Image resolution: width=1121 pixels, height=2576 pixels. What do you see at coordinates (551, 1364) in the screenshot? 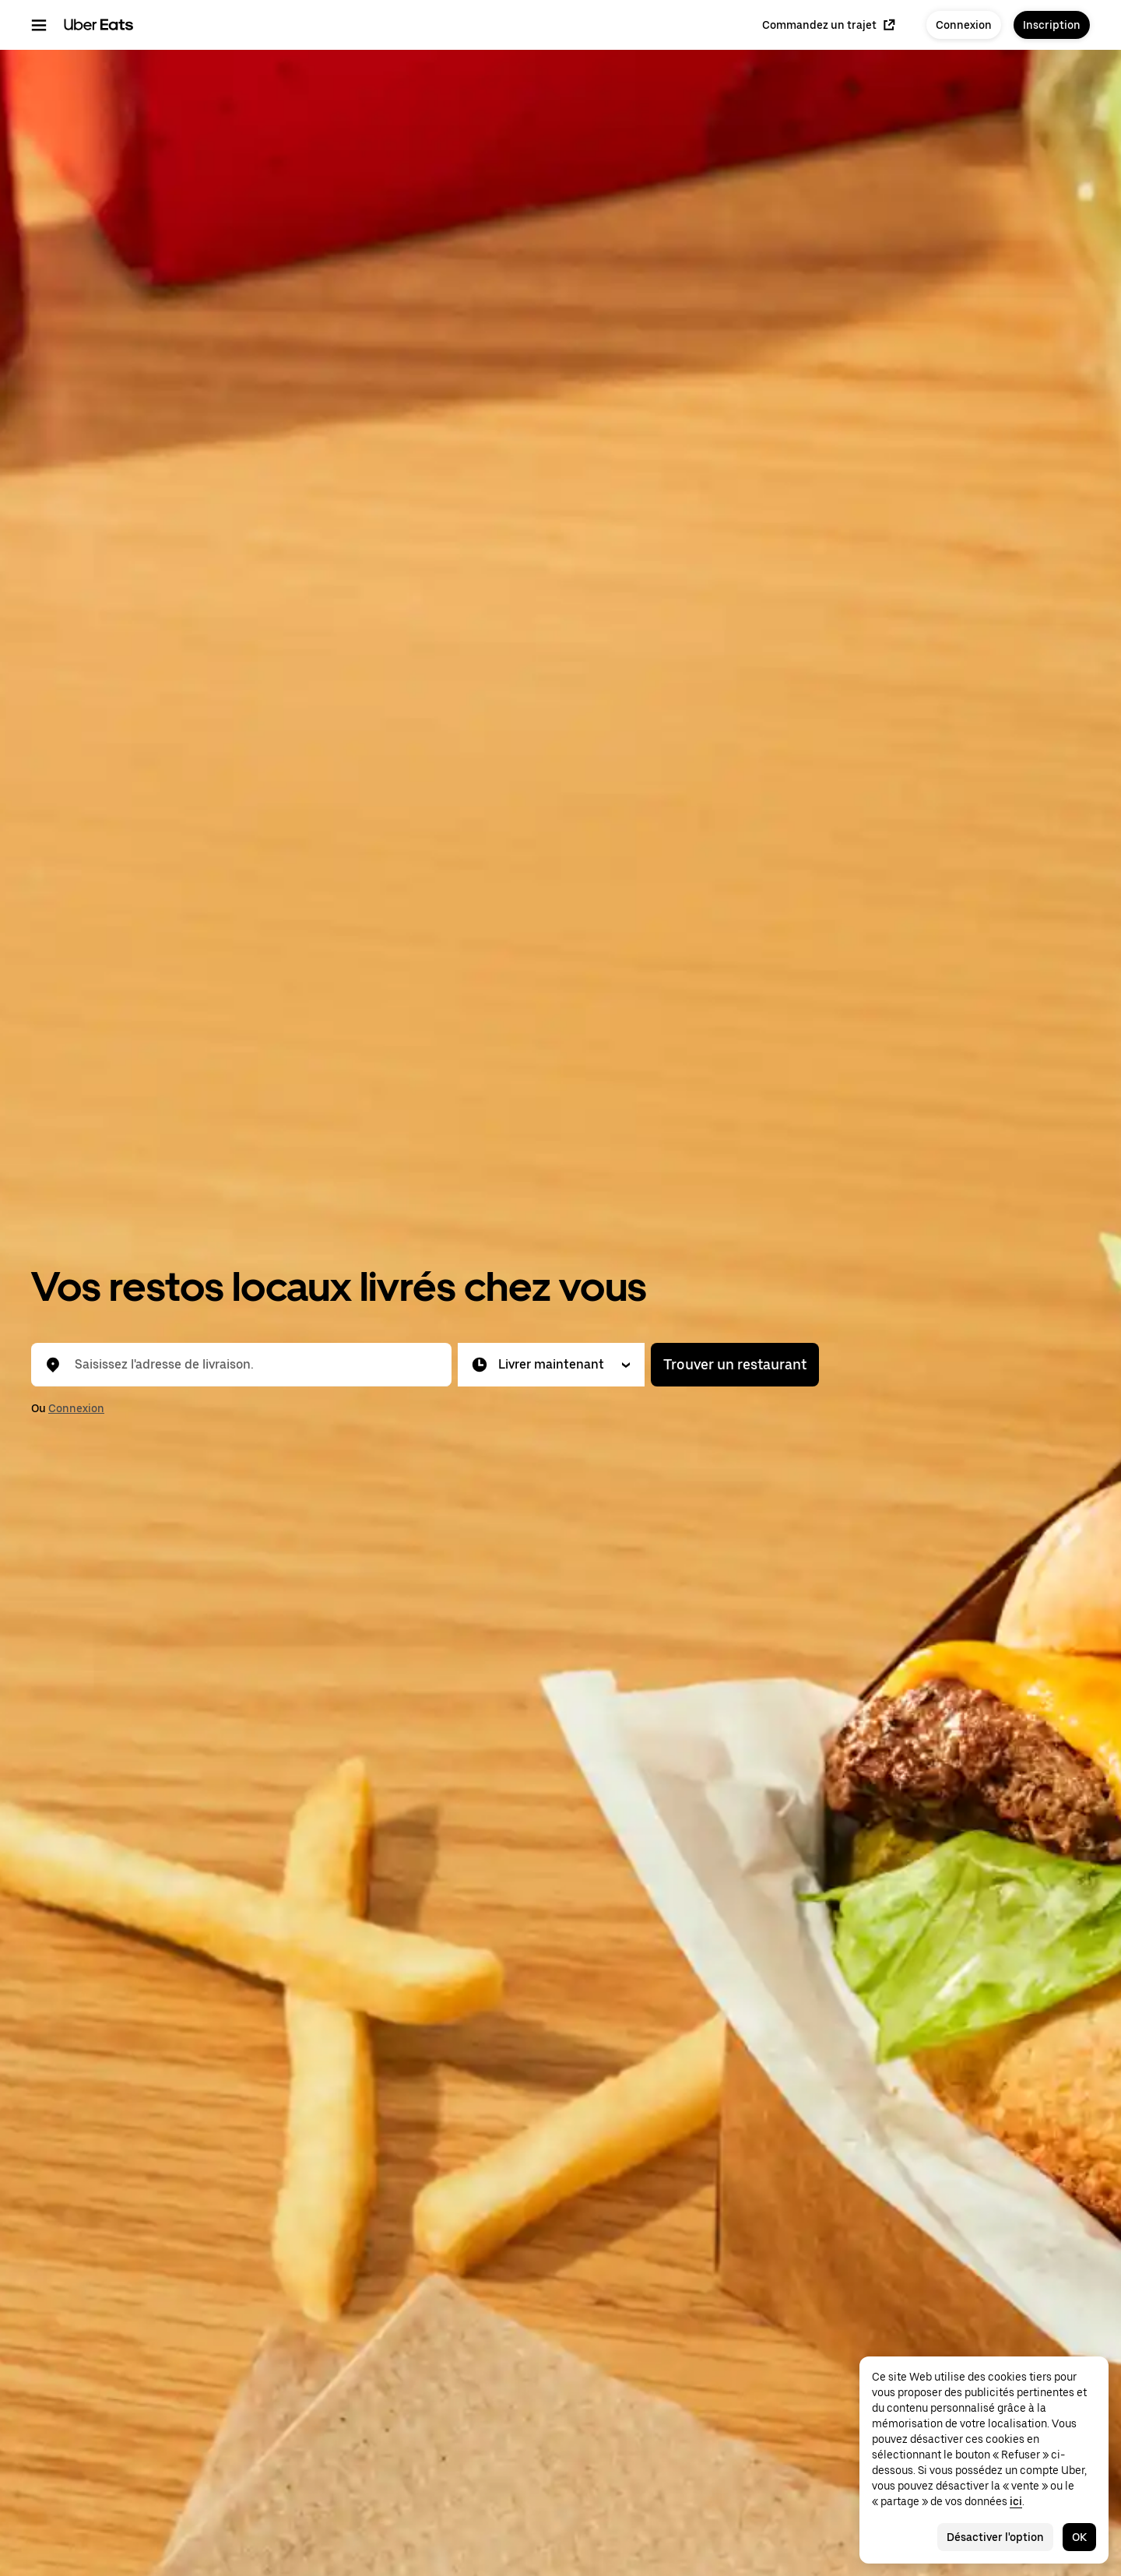
I see `[button]` at bounding box center [551, 1364].